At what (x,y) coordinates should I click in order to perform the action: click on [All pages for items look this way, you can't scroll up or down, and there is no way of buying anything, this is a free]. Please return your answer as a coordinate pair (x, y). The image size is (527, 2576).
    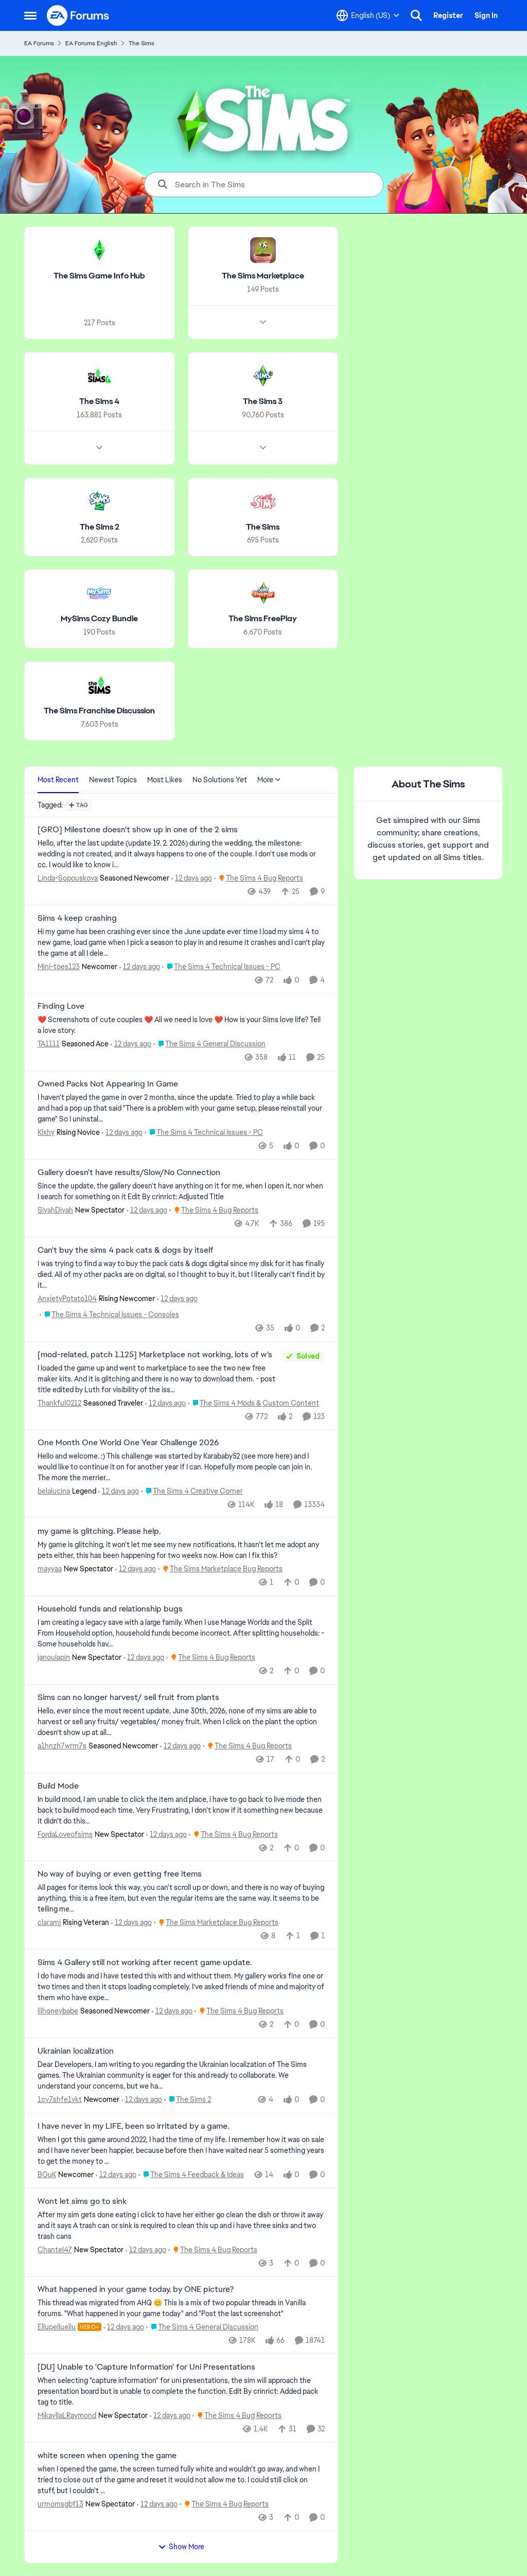
    Looking at the image, I should click on (181, 1898).